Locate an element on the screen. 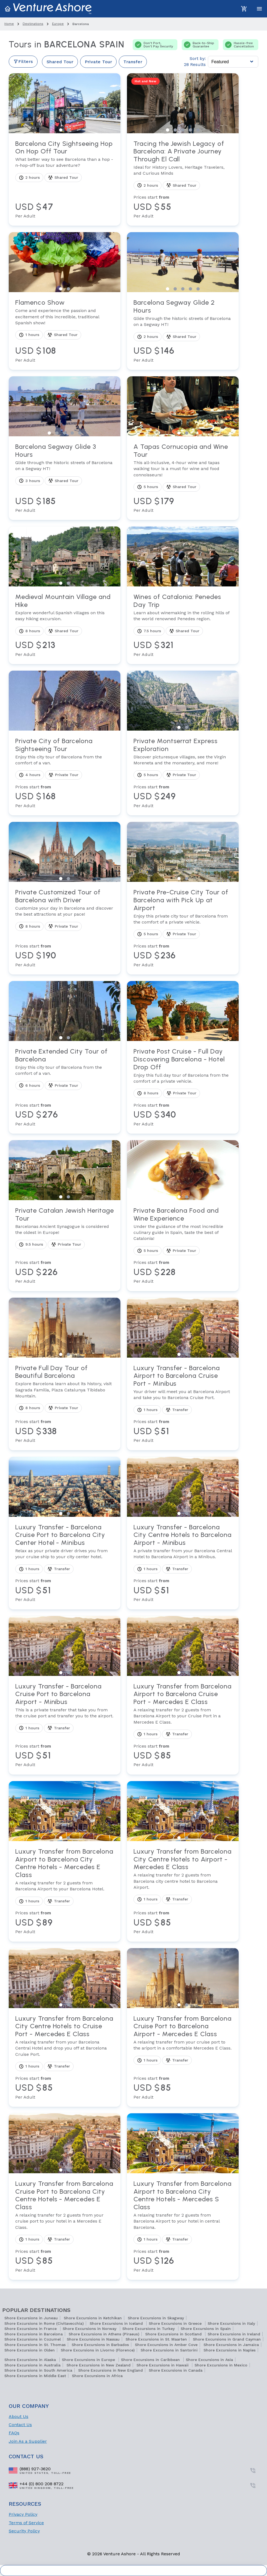 The height and width of the screenshot is (2576, 267). [View tour Private Barcelona Food and Wine Experience] is located at coordinates (183, 1245).